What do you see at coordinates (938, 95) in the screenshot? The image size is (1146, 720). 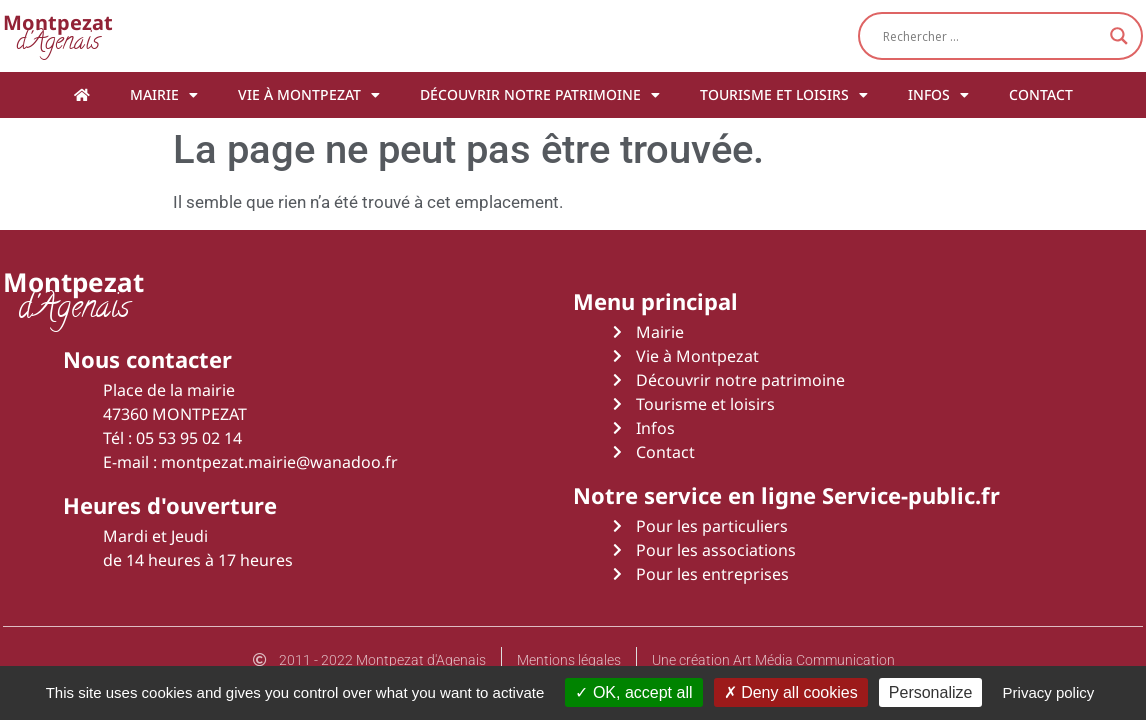 I see `Infos` at bounding box center [938, 95].